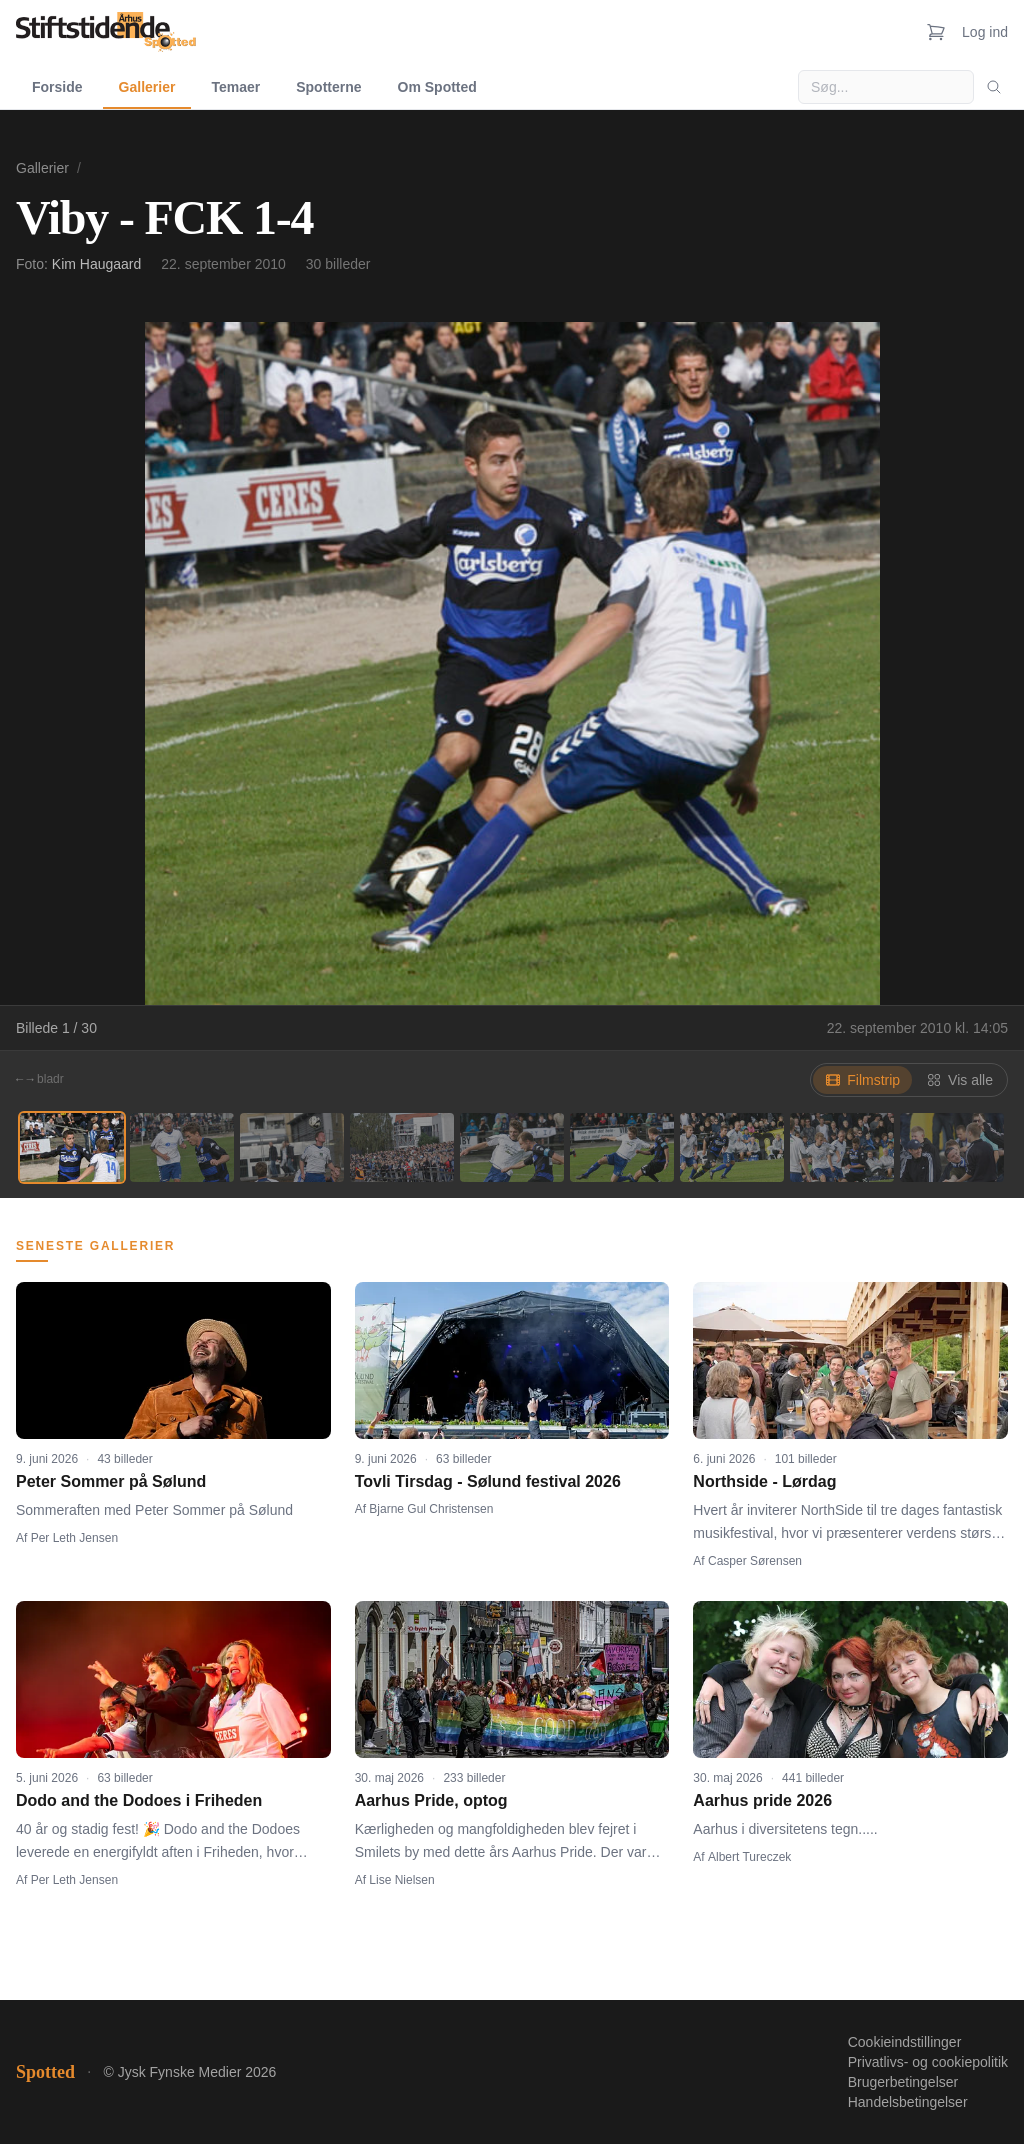 This screenshot has height=2144, width=1024. I want to click on Forside, so click(57, 87).